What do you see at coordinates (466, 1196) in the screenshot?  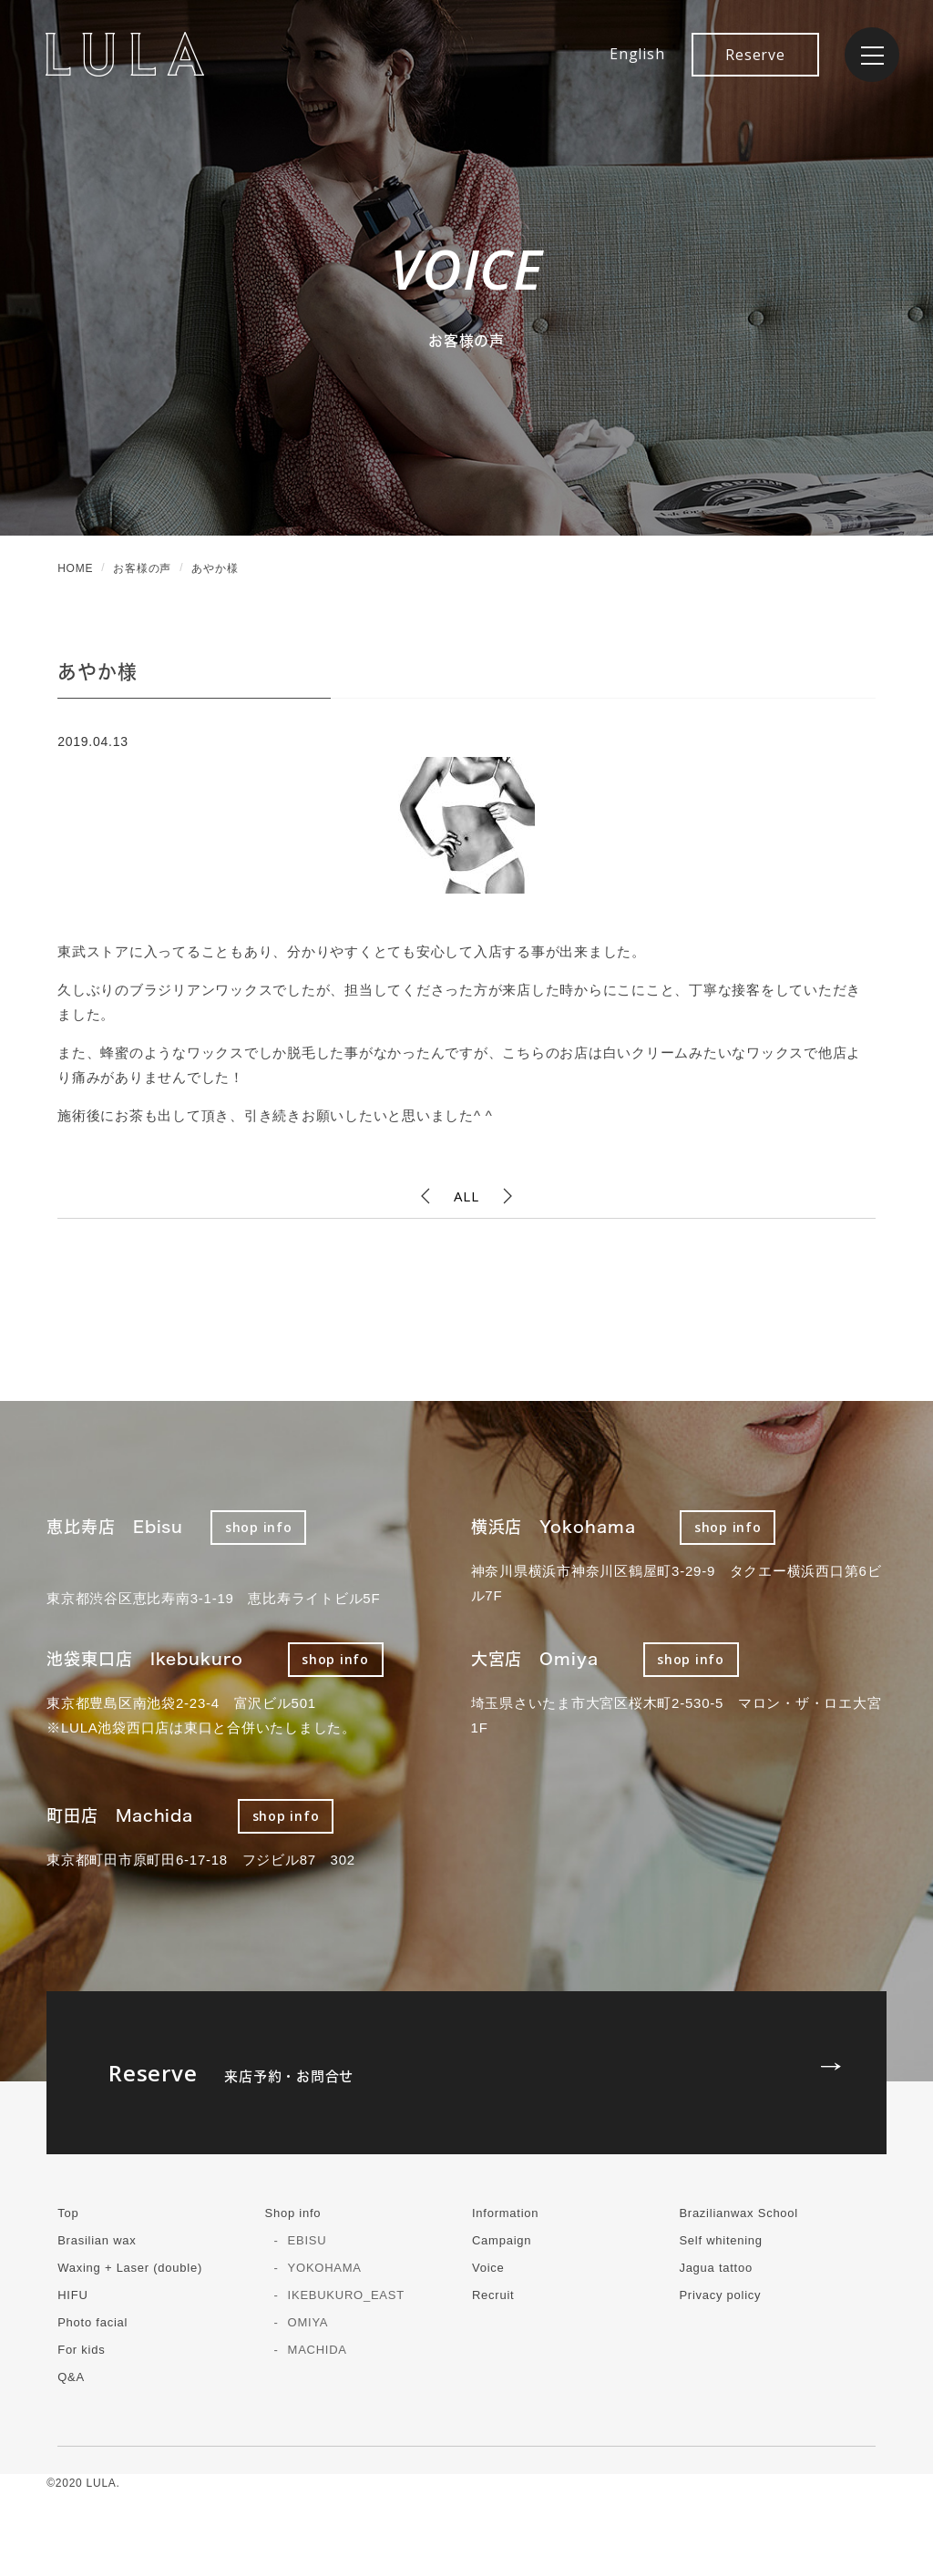 I see `ALL` at bounding box center [466, 1196].